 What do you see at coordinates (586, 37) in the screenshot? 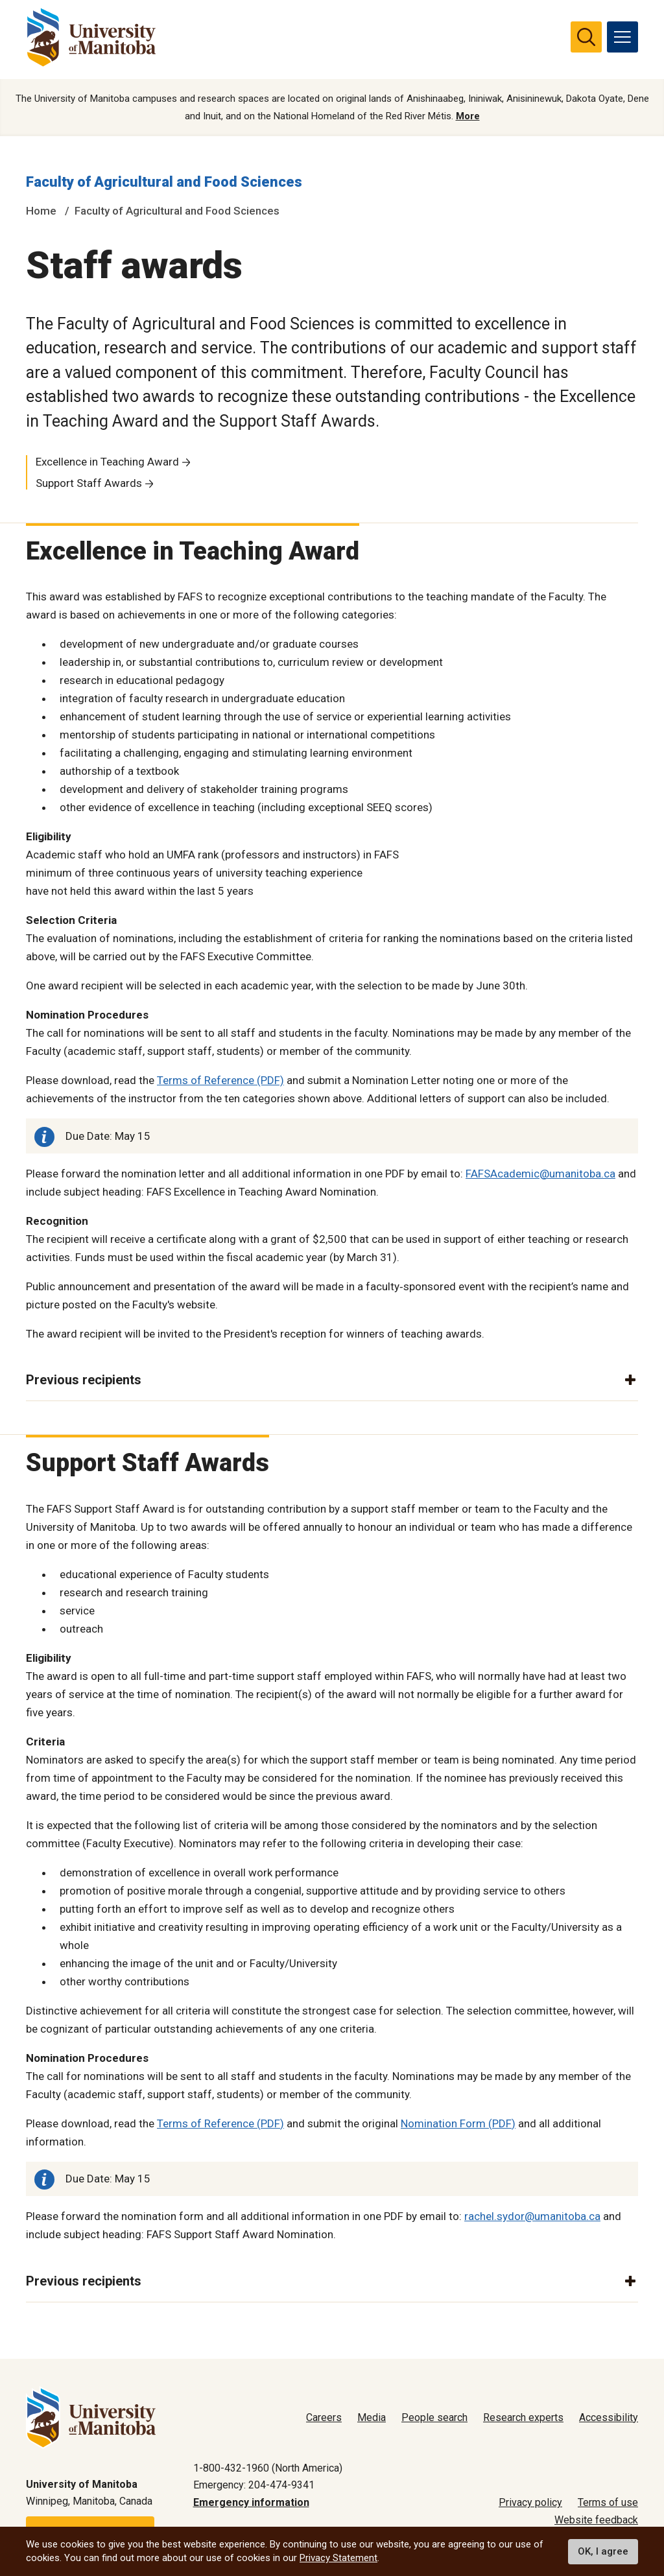
I see `[search pull-down]` at bounding box center [586, 37].